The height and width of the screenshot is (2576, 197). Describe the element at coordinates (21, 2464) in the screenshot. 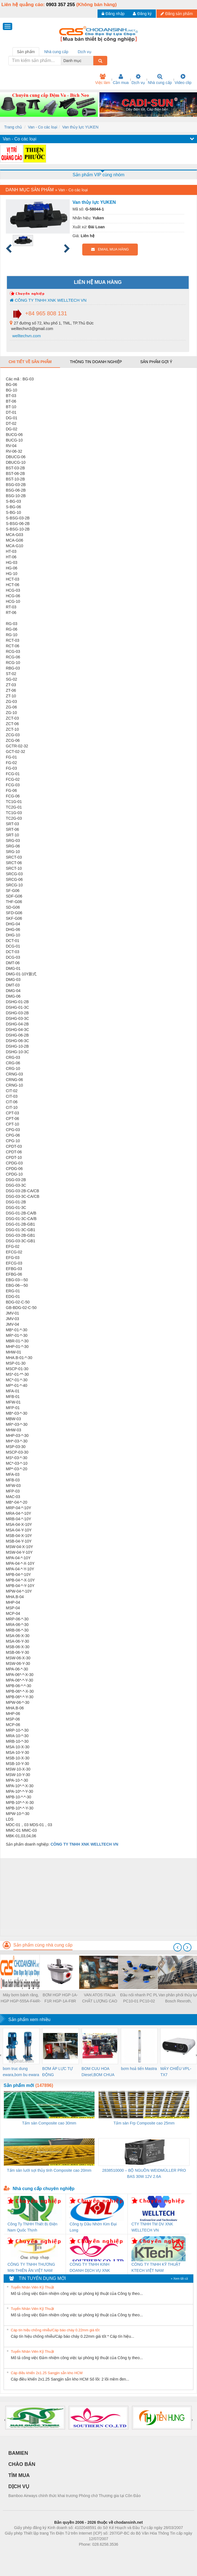

I see `CHÀO BÁN` at that location.